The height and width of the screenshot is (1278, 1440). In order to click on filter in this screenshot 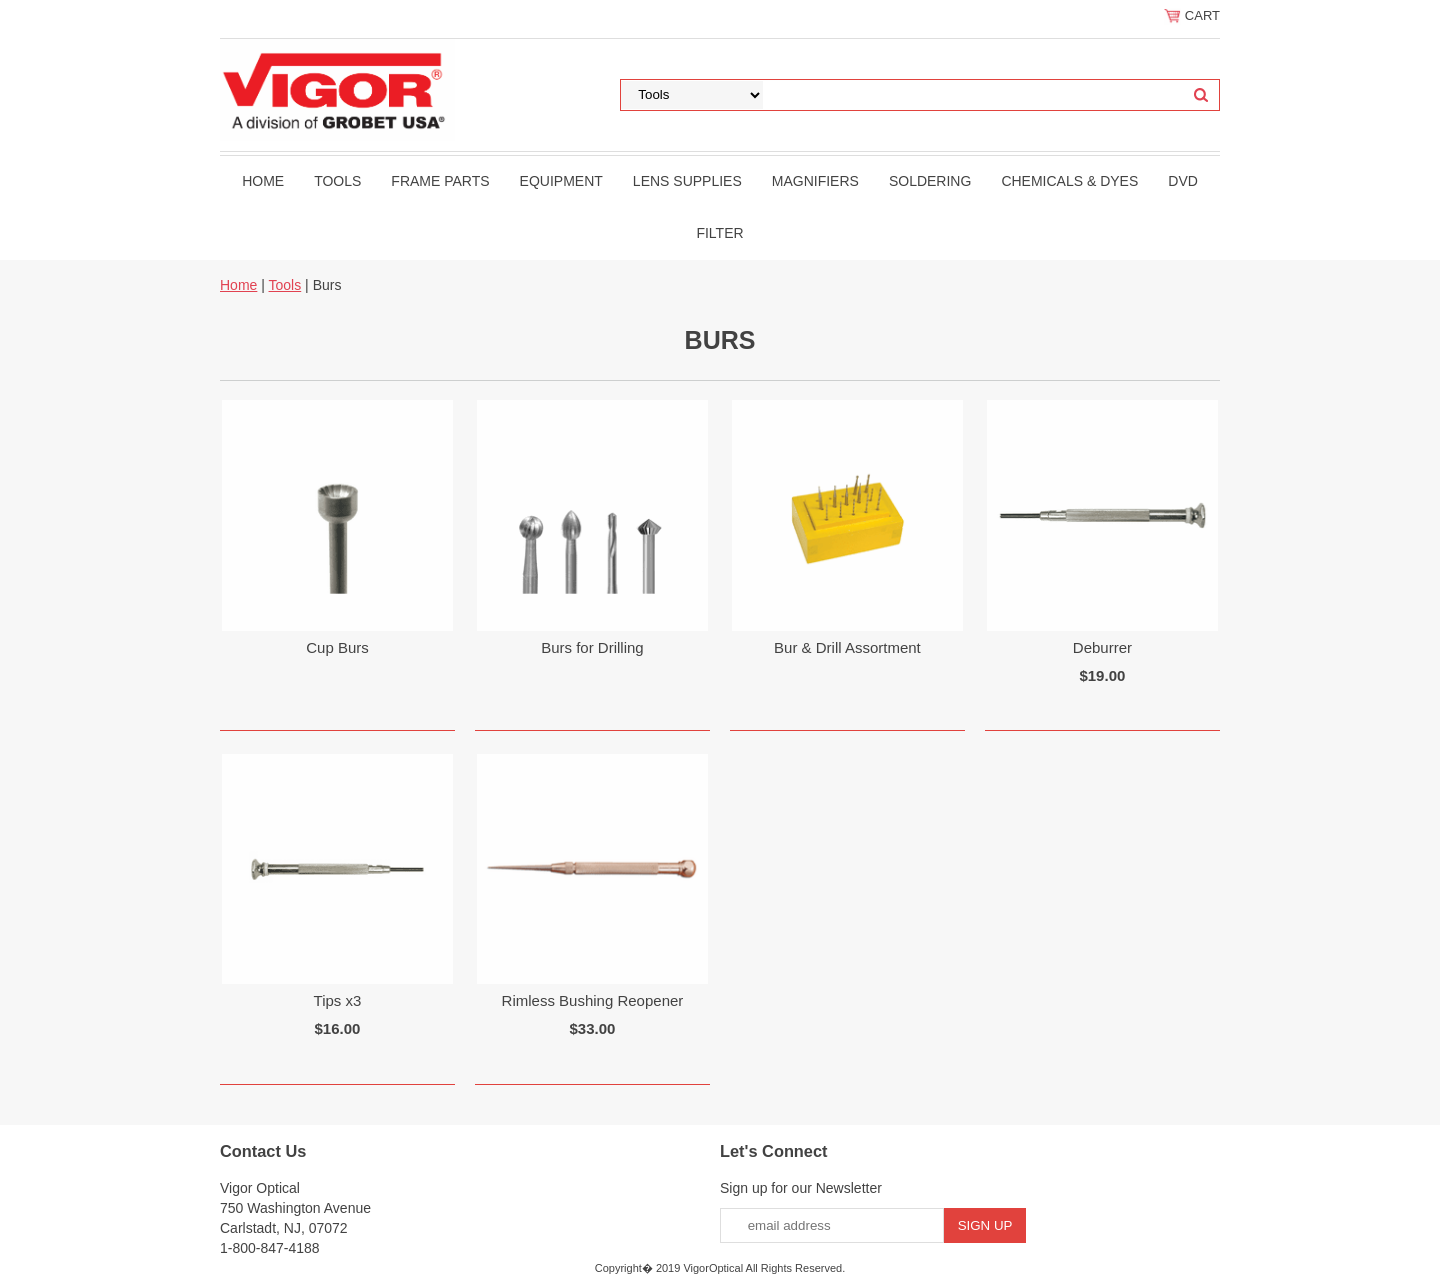, I will do `click(719, 233)`.